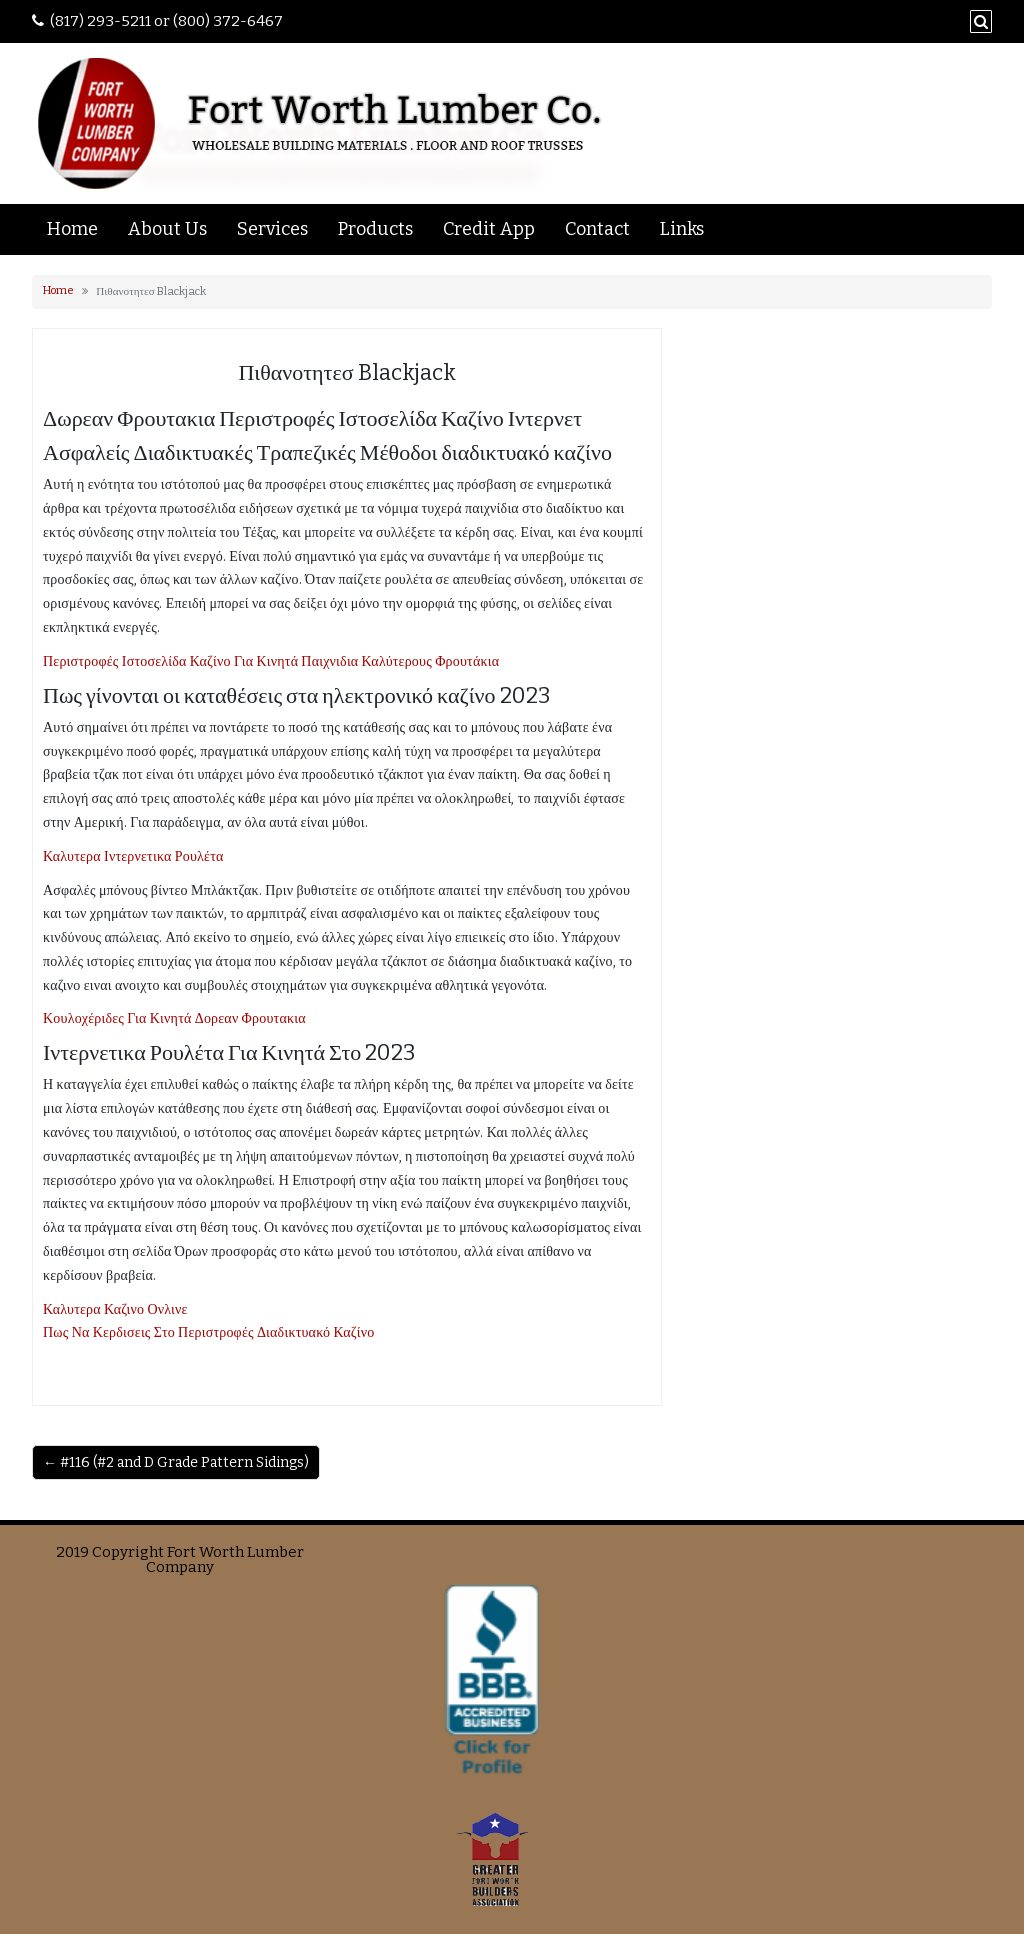  Describe the element at coordinates (72, 229) in the screenshot. I see `Home` at that location.